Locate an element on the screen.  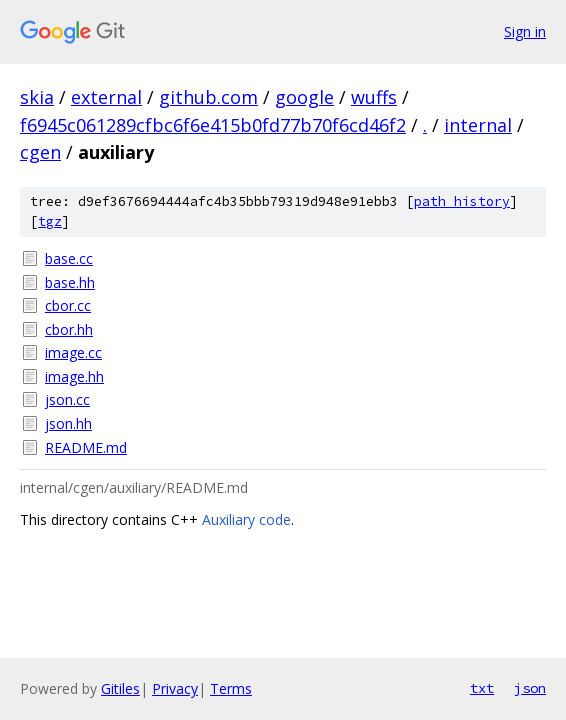
json is located at coordinates (530, 688).